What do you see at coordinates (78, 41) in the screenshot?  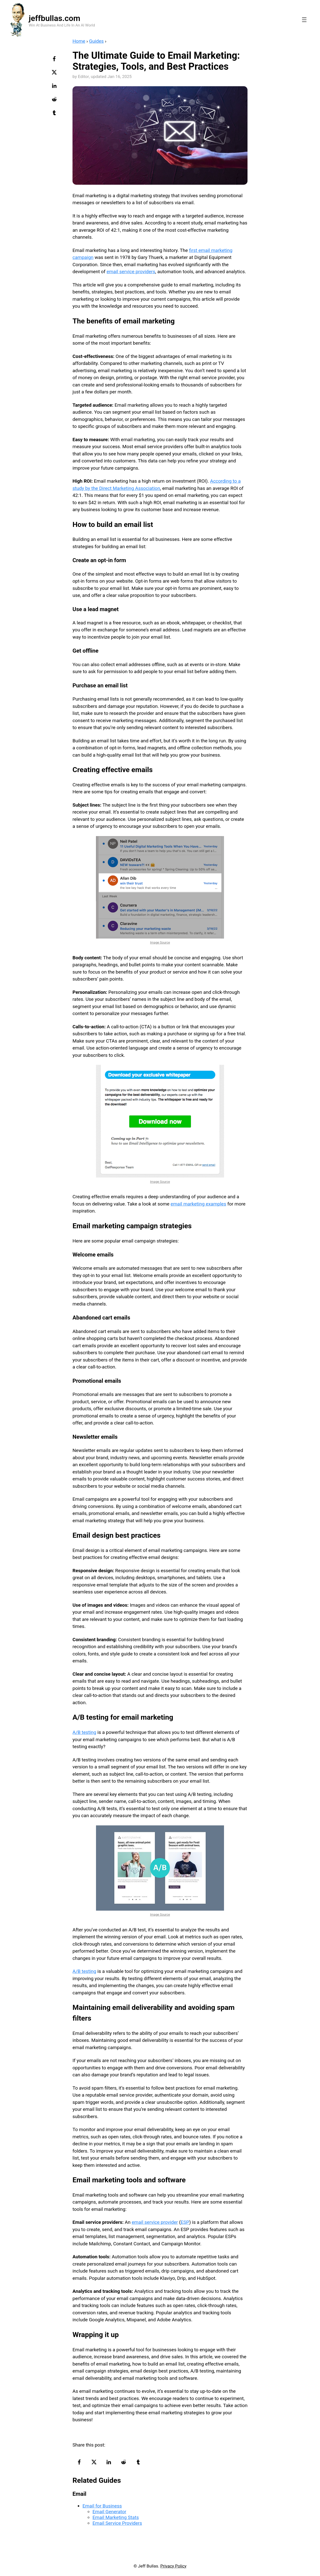 I see `Home` at bounding box center [78, 41].